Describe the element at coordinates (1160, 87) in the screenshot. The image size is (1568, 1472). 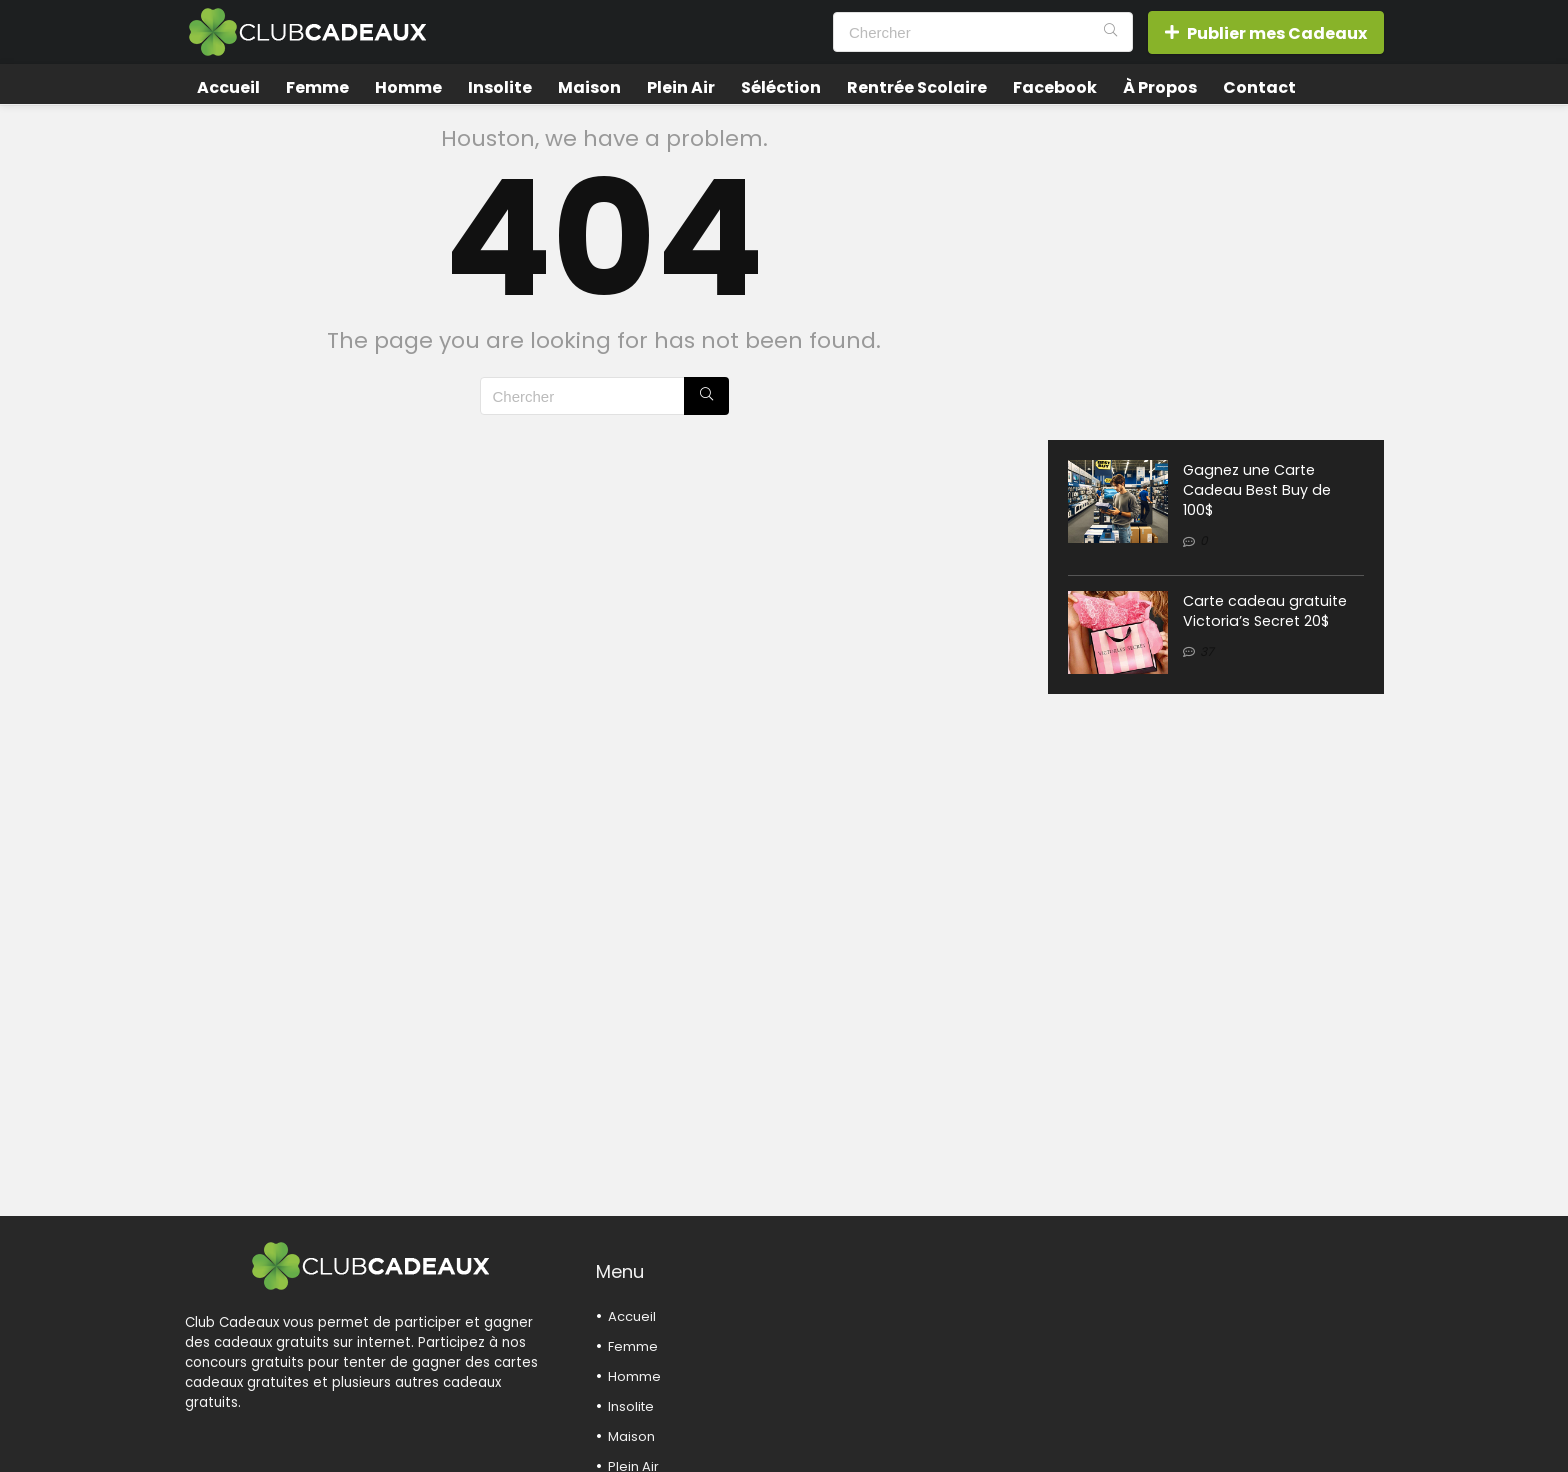
I see `À Propos` at that location.